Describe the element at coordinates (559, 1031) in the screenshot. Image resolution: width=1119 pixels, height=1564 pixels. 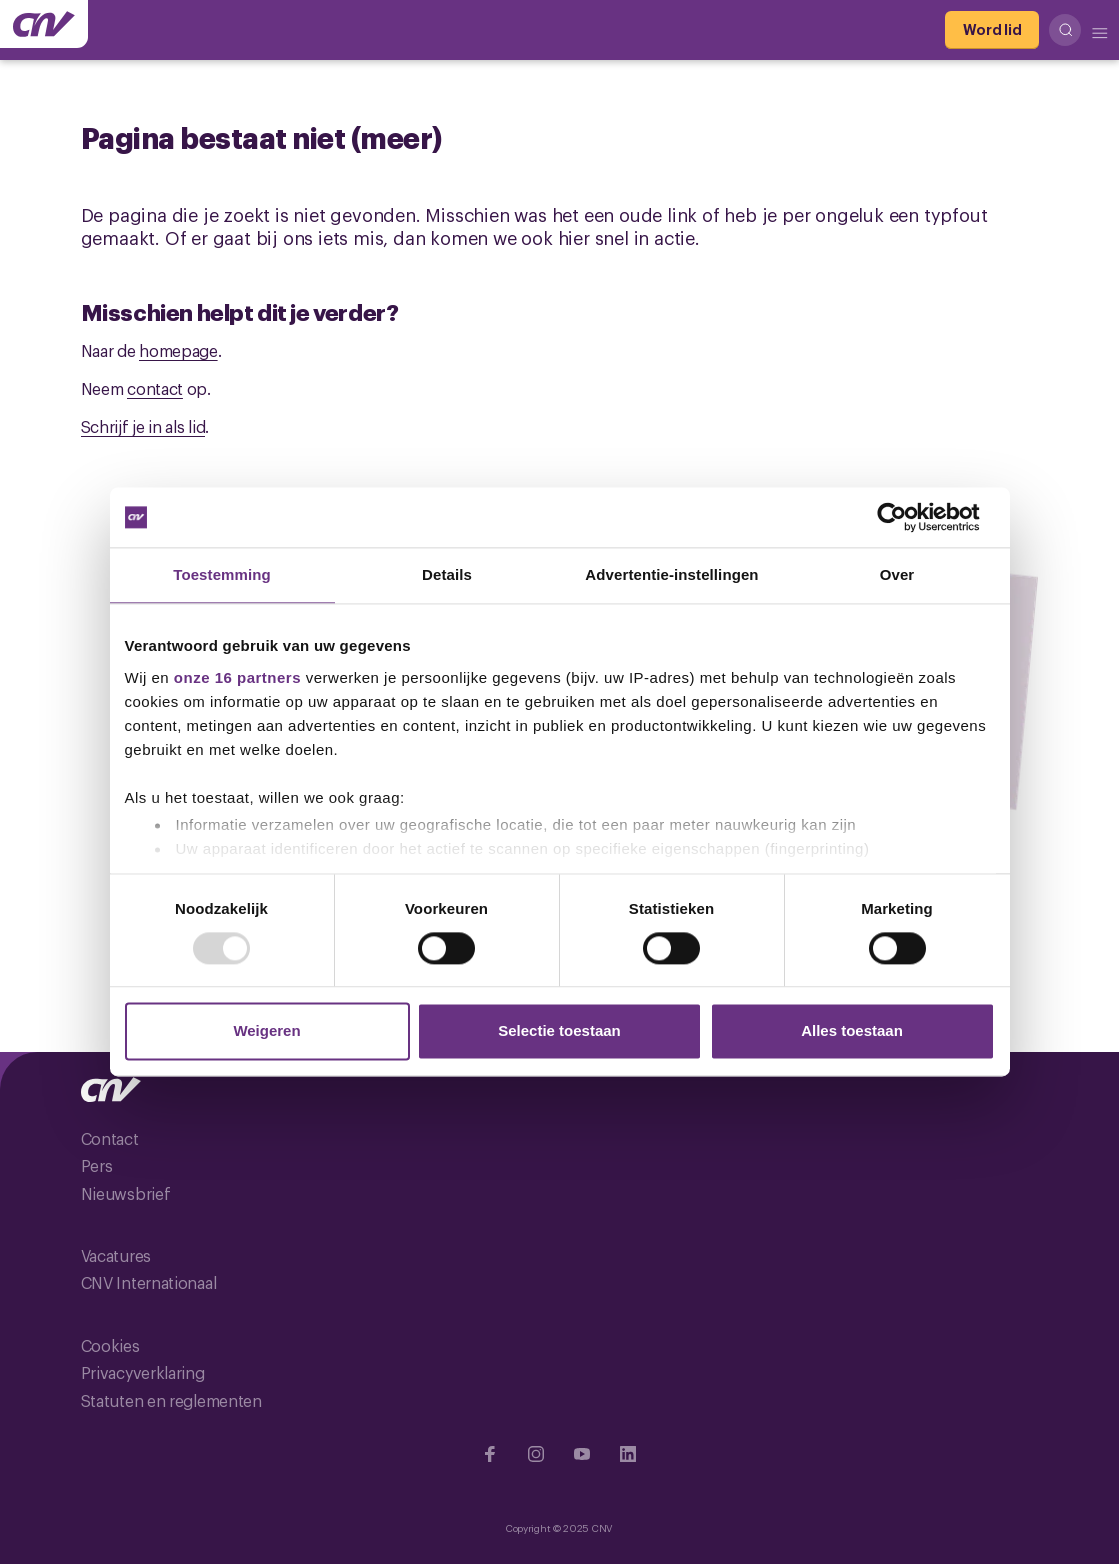
I see `Selectie toestaan` at that location.